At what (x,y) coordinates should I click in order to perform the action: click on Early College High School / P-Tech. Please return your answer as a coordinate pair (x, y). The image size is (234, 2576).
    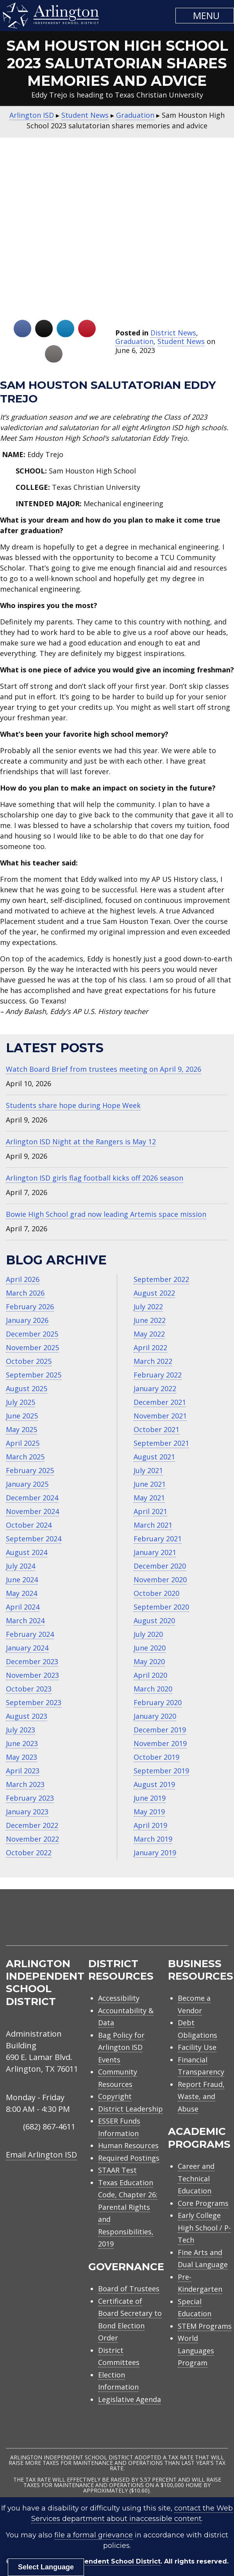
    Looking at the image, I should click on (204, 2227).